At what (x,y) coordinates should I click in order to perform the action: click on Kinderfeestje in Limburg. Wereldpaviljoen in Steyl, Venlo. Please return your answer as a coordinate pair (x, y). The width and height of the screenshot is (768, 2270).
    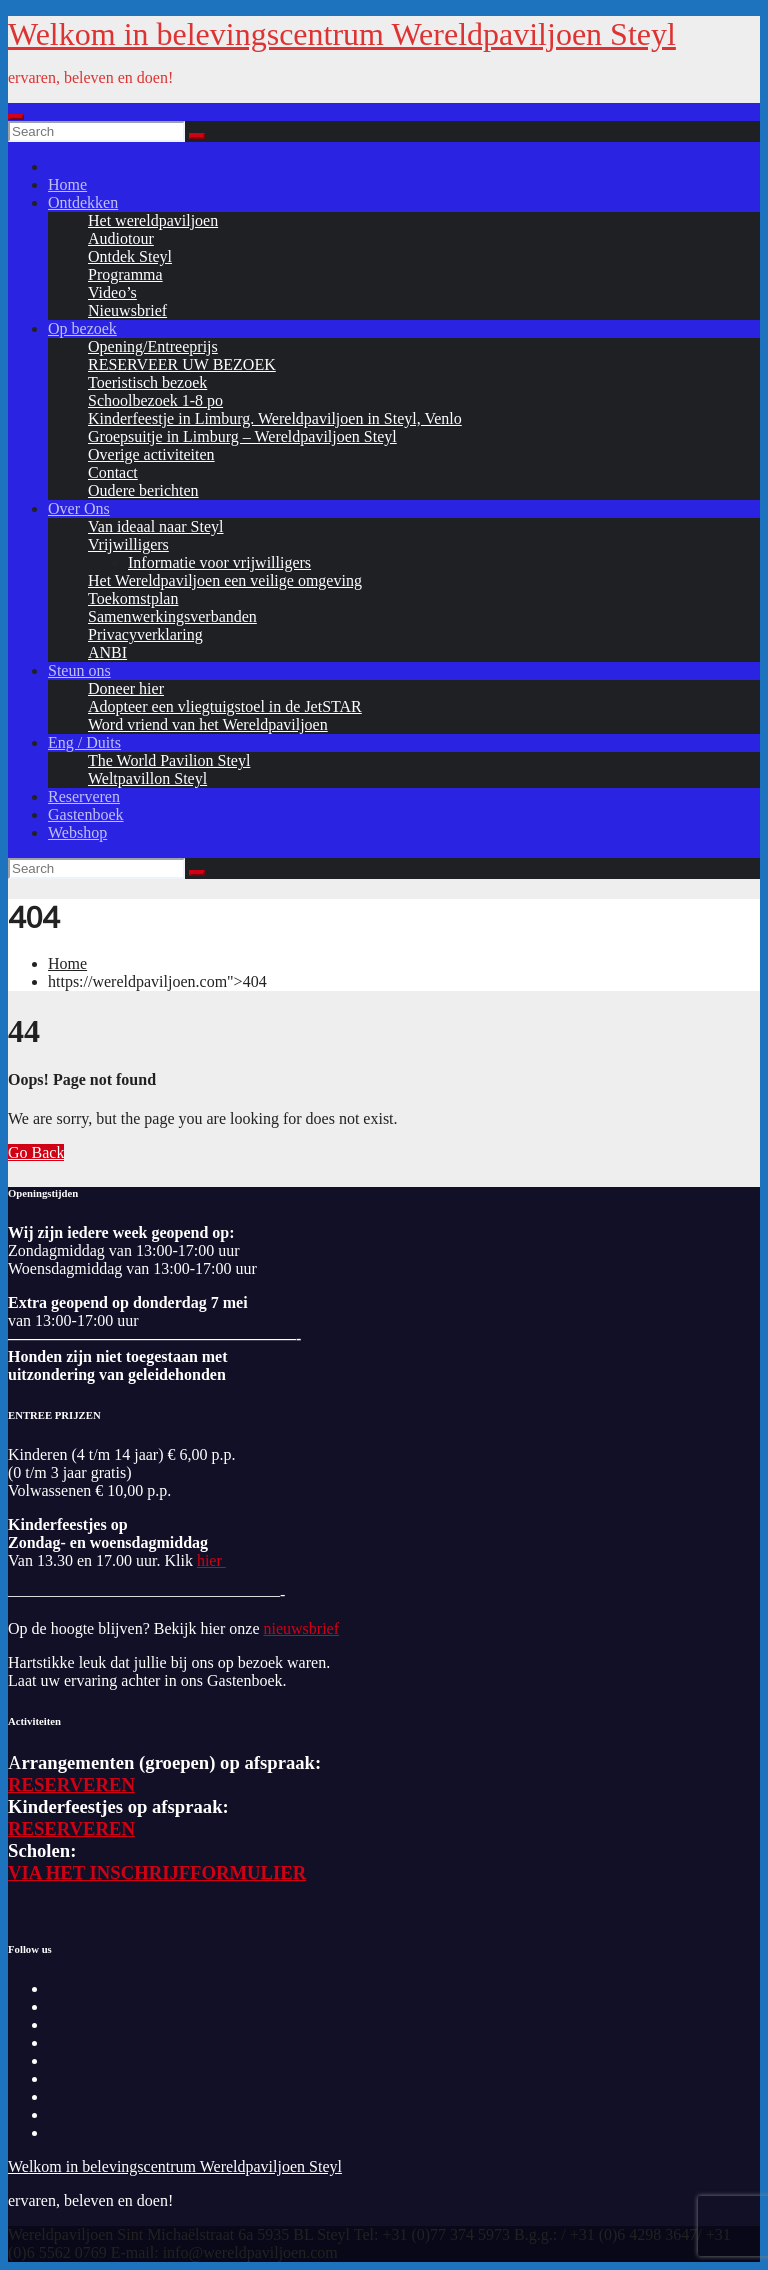
    Looking at the image, I should click on (275, 418).